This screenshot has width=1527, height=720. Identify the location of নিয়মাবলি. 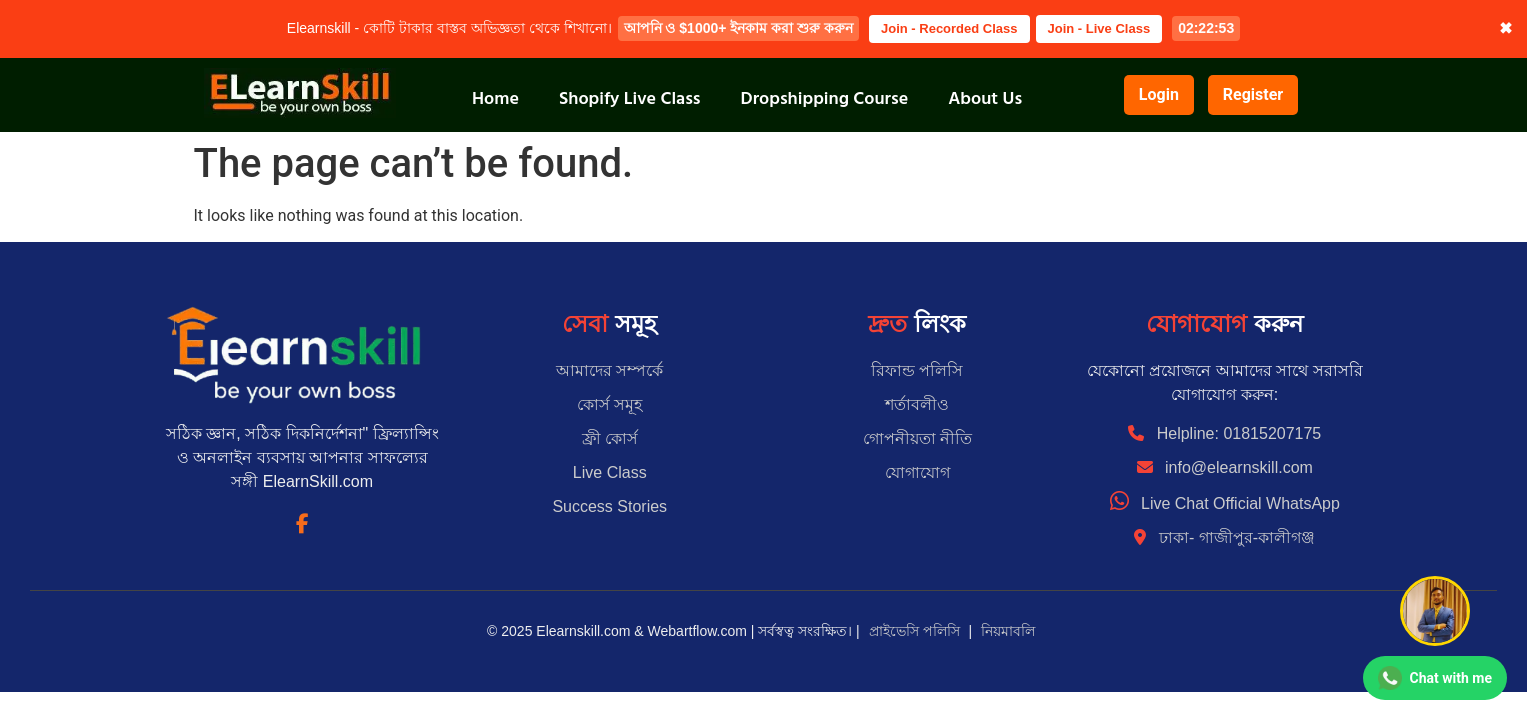
(1008, 631).